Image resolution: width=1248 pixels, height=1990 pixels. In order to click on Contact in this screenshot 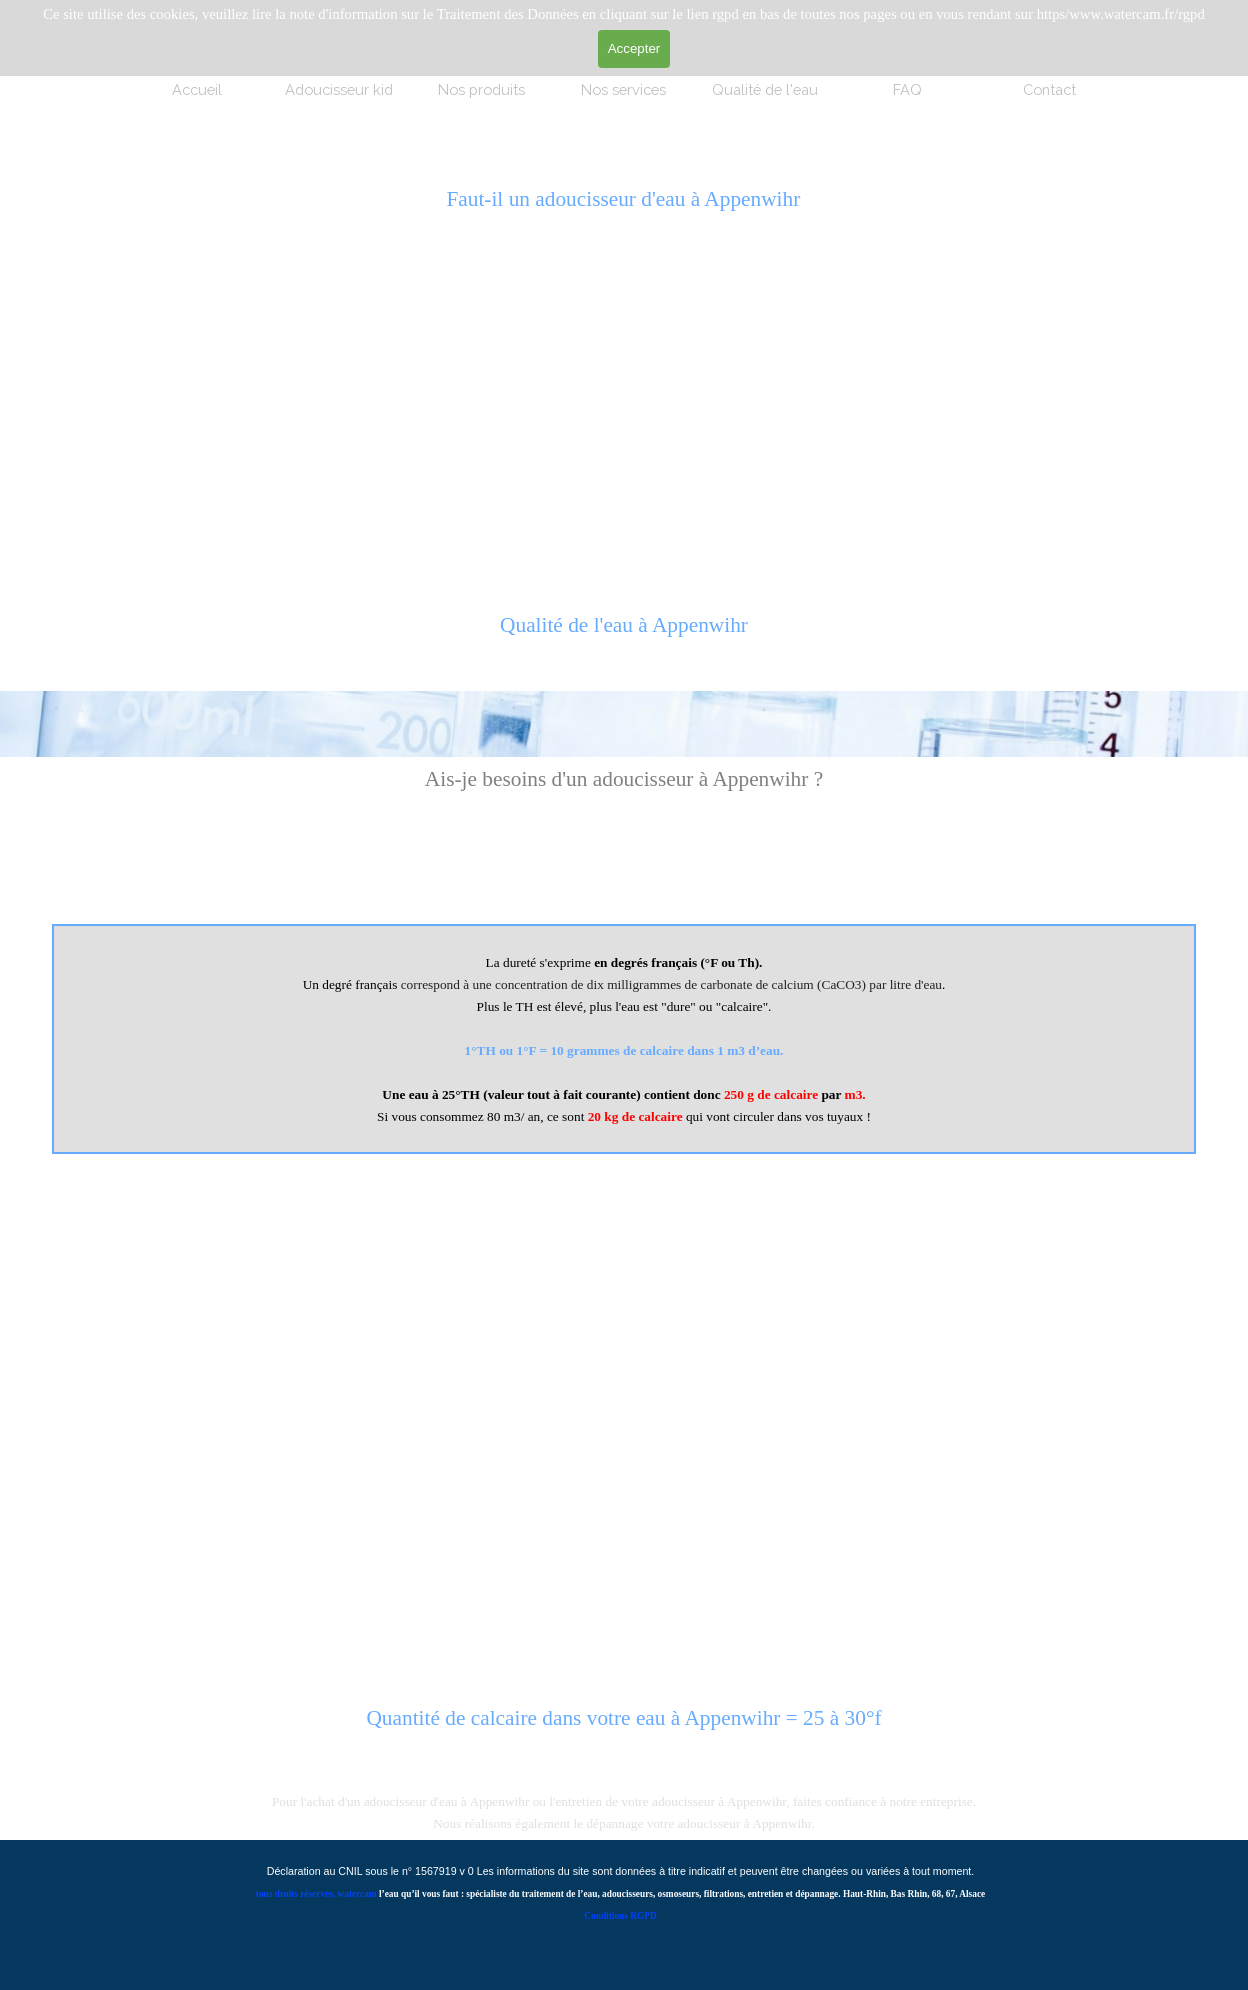, I will do `click(1049, 89)`.